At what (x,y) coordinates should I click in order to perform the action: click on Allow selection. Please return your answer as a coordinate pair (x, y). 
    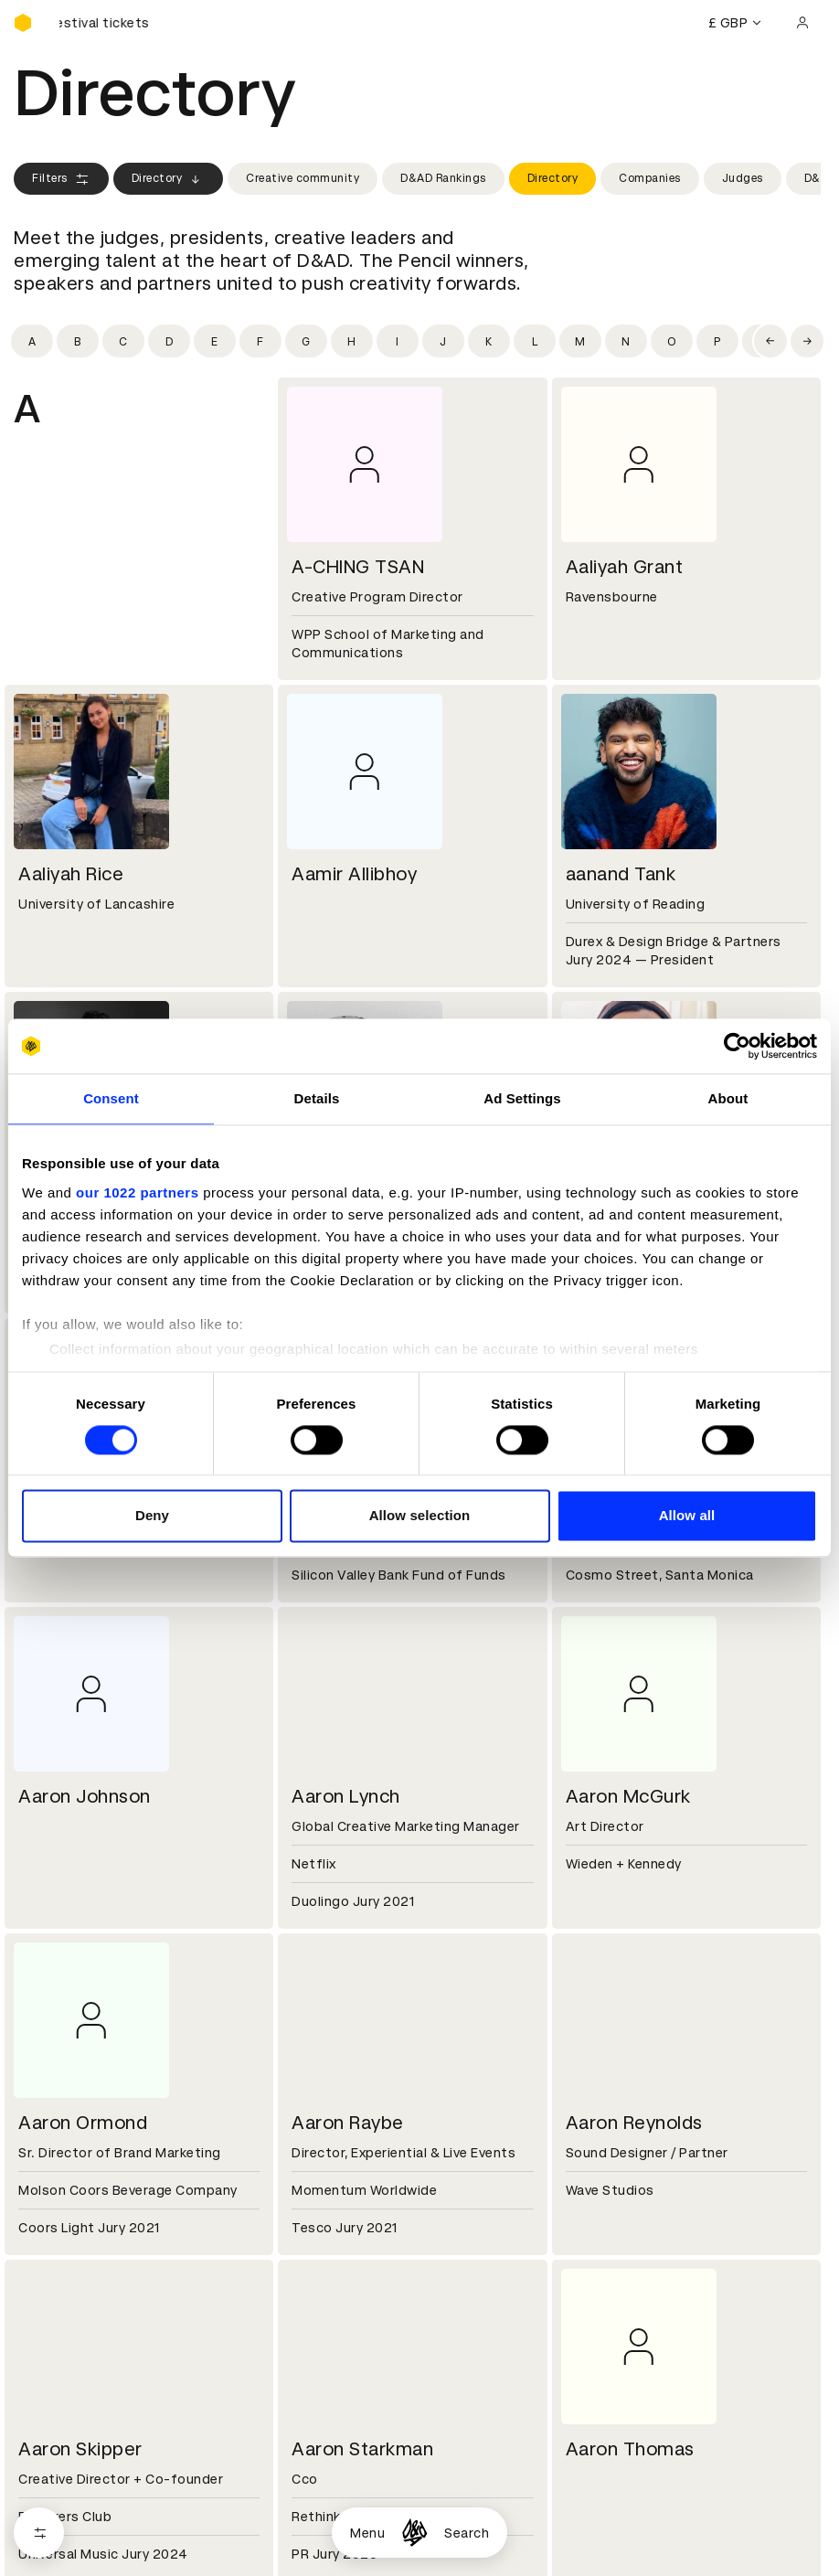
    Looking at the image, I should click on (420, 1516).